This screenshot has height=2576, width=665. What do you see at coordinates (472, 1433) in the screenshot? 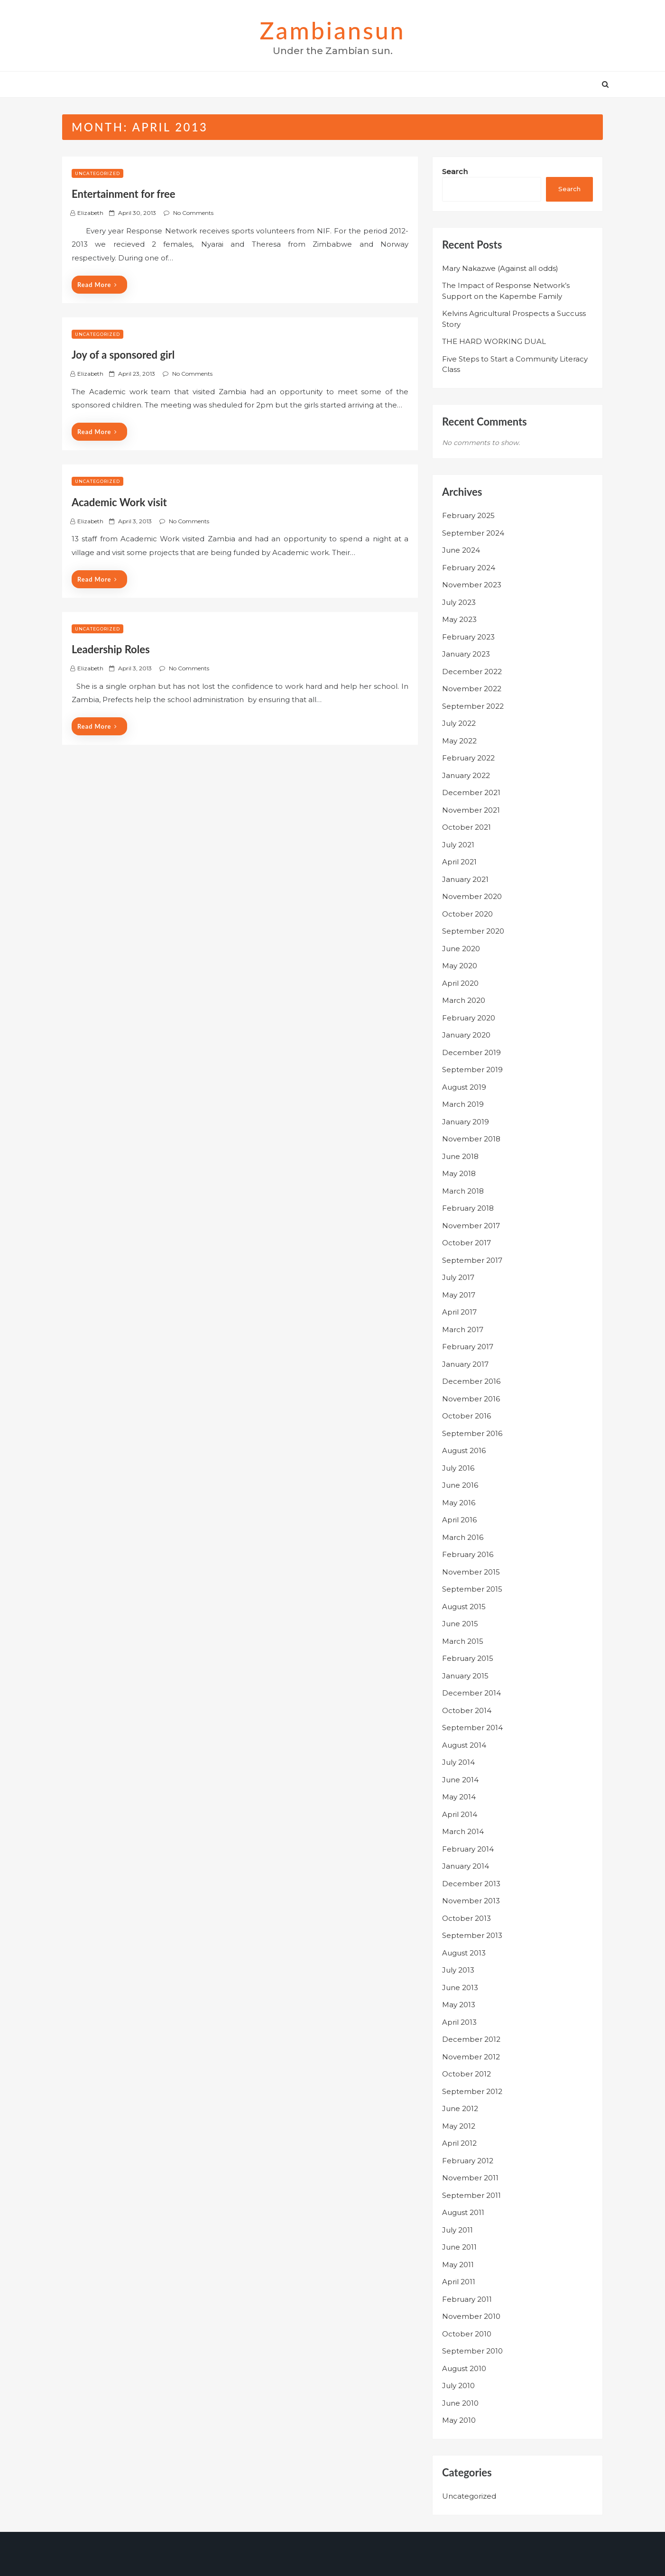
I see `September 2016` at bounding box center [472, 1433].